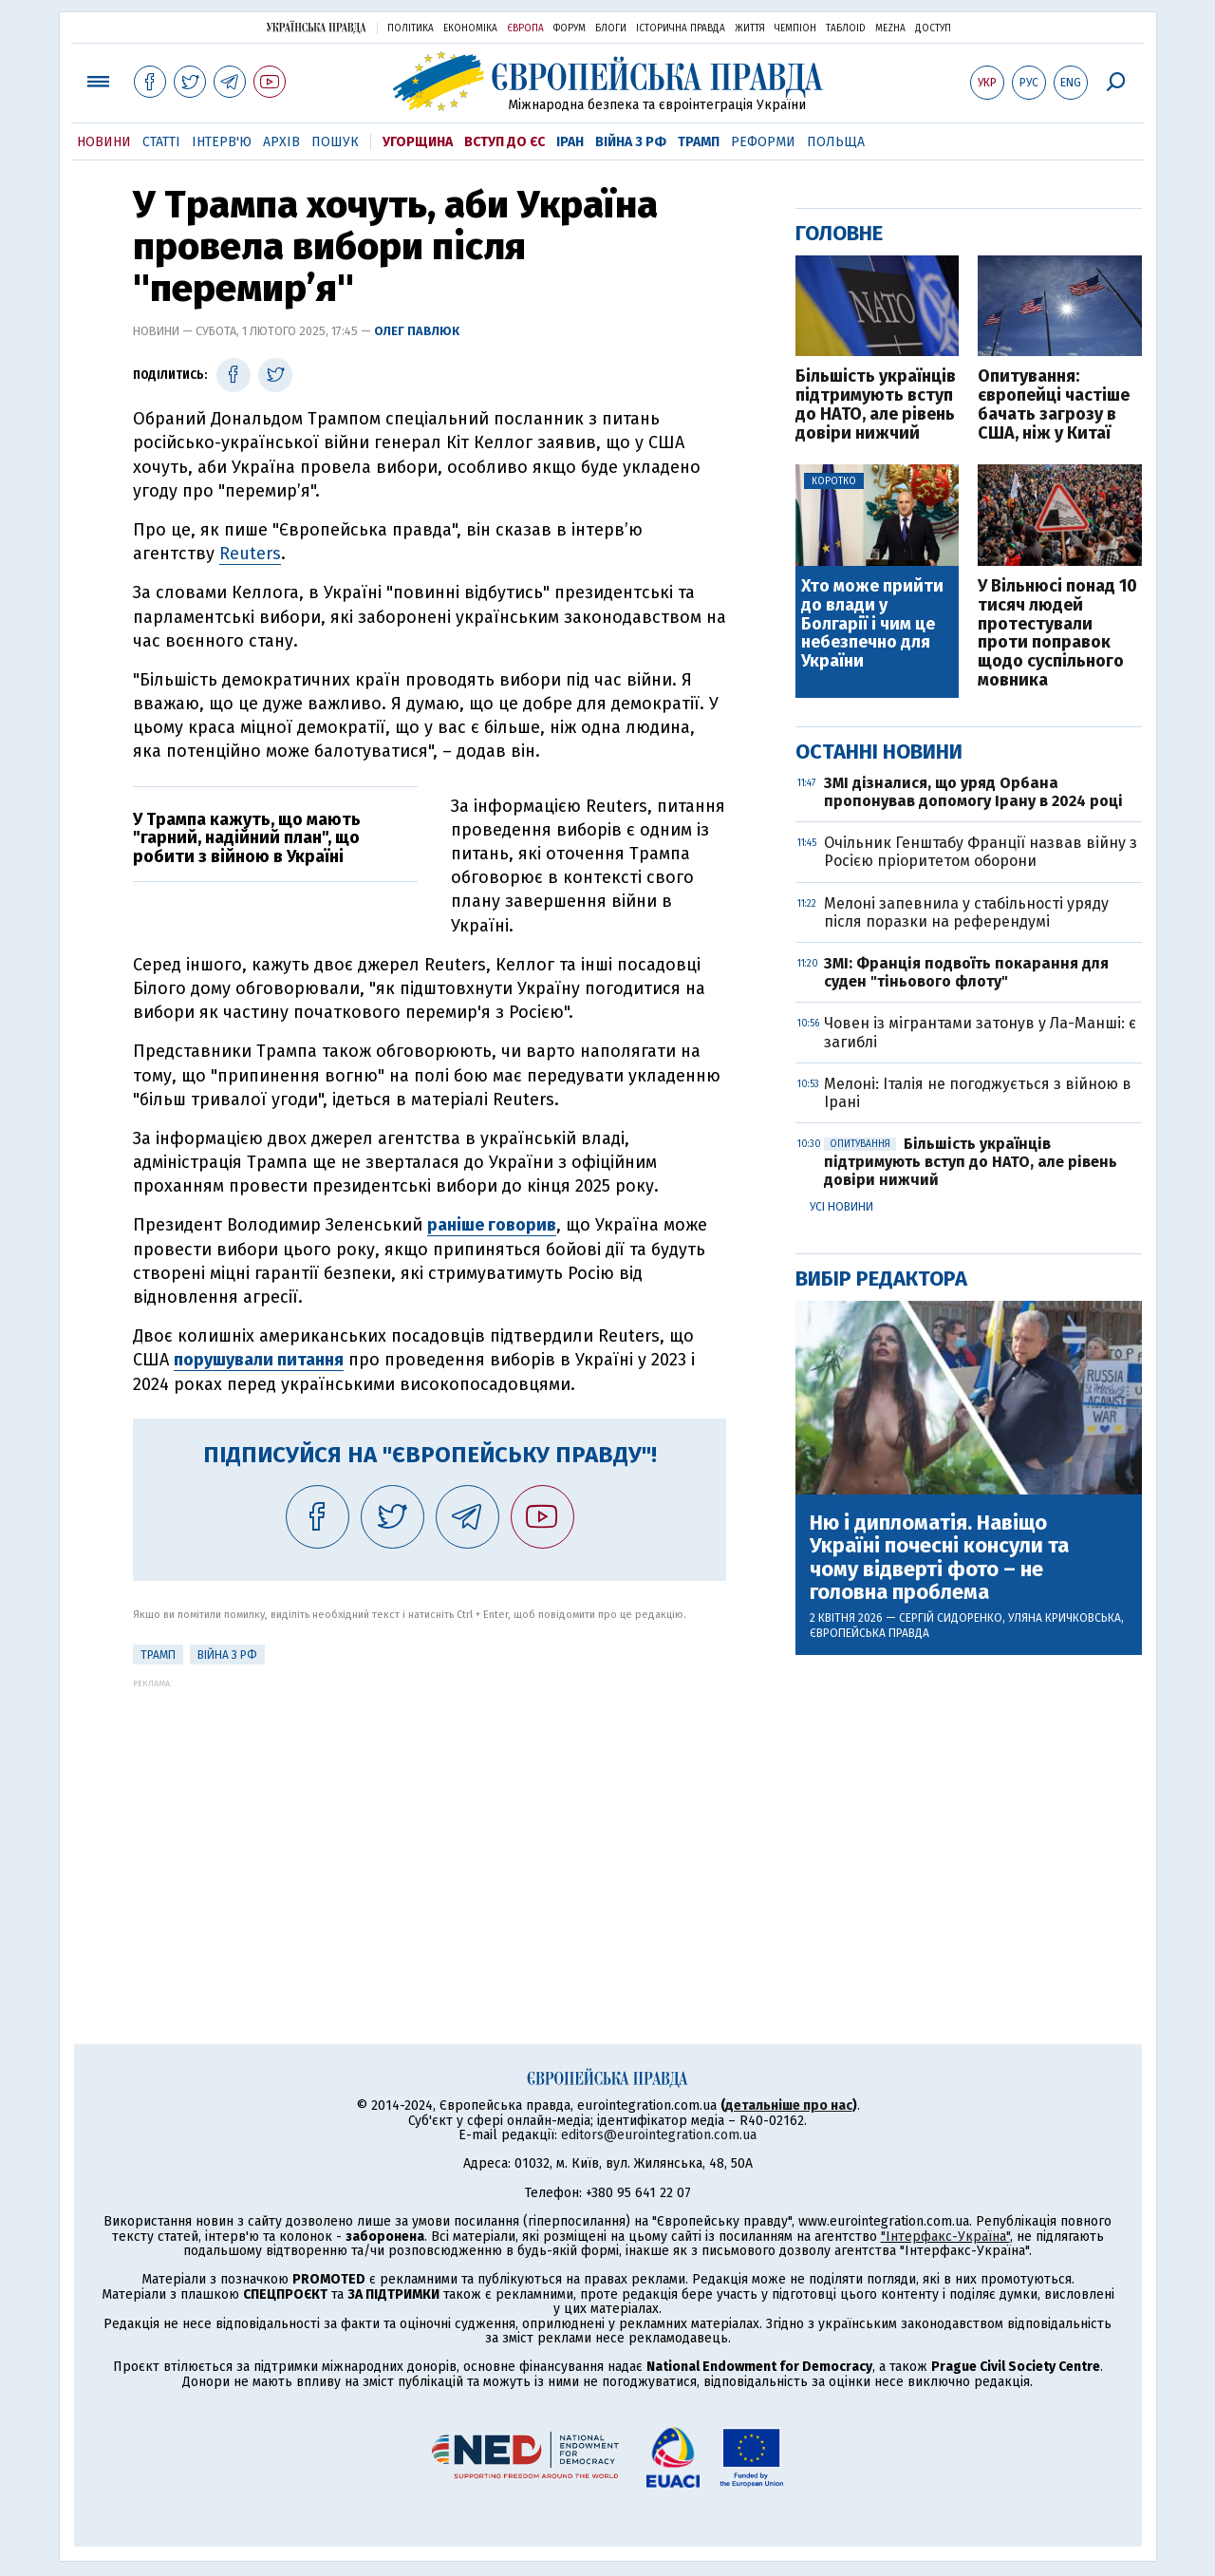  I want to click on Статті, so click(161, 142).